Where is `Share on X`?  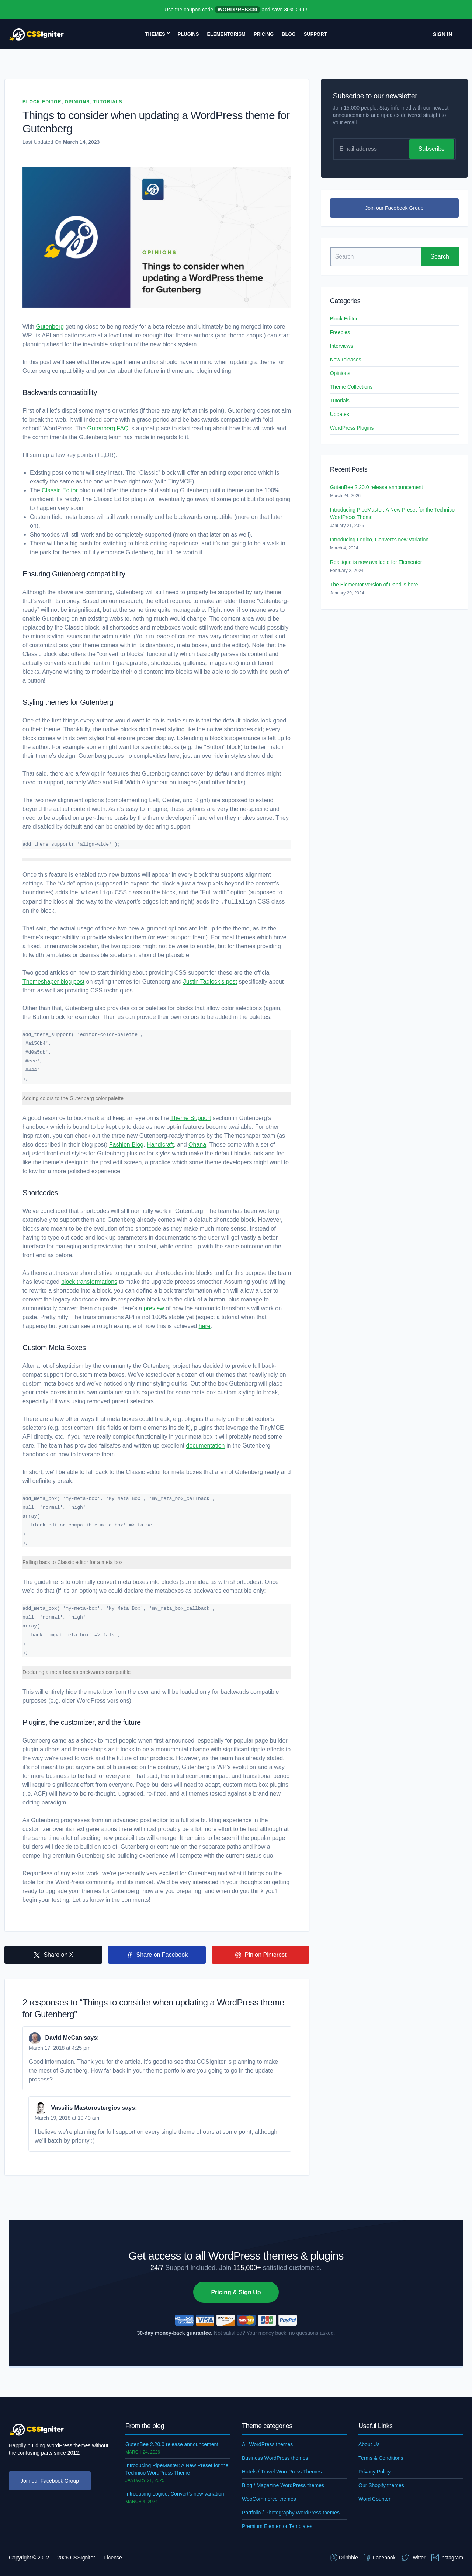 Share on X is located at coordinates (53, 1955).